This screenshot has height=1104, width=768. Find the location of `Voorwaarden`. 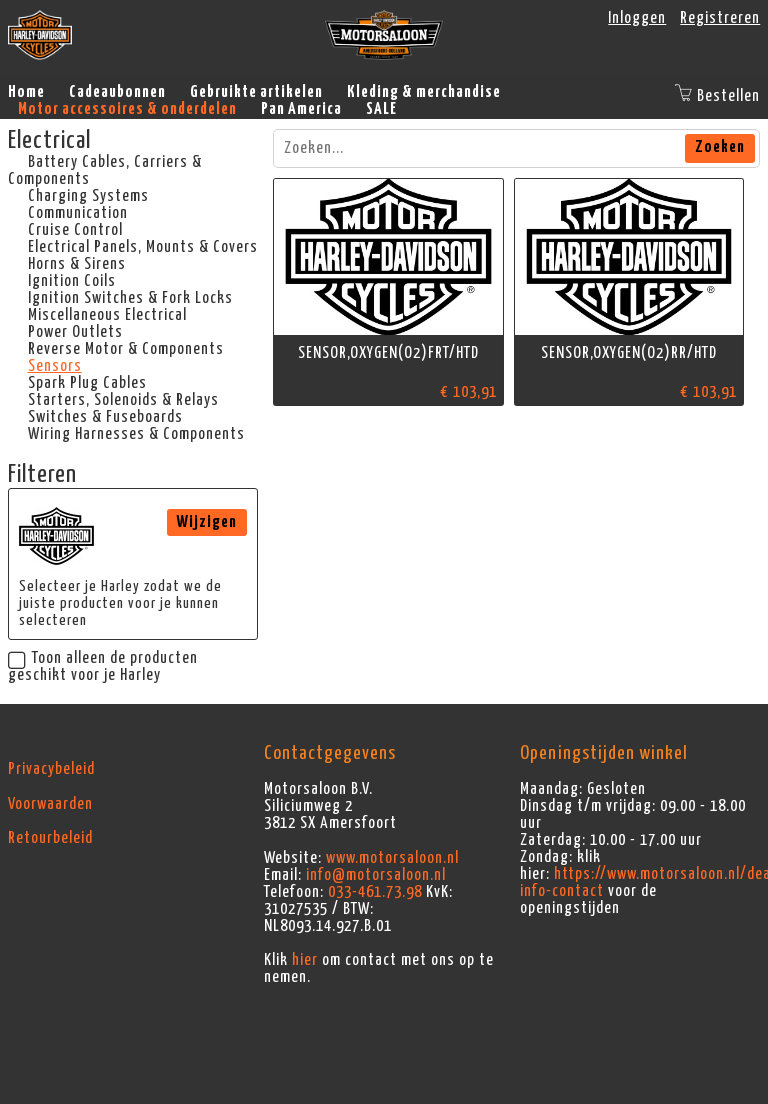

Voorwaarden is located at coordinates (50, 804).